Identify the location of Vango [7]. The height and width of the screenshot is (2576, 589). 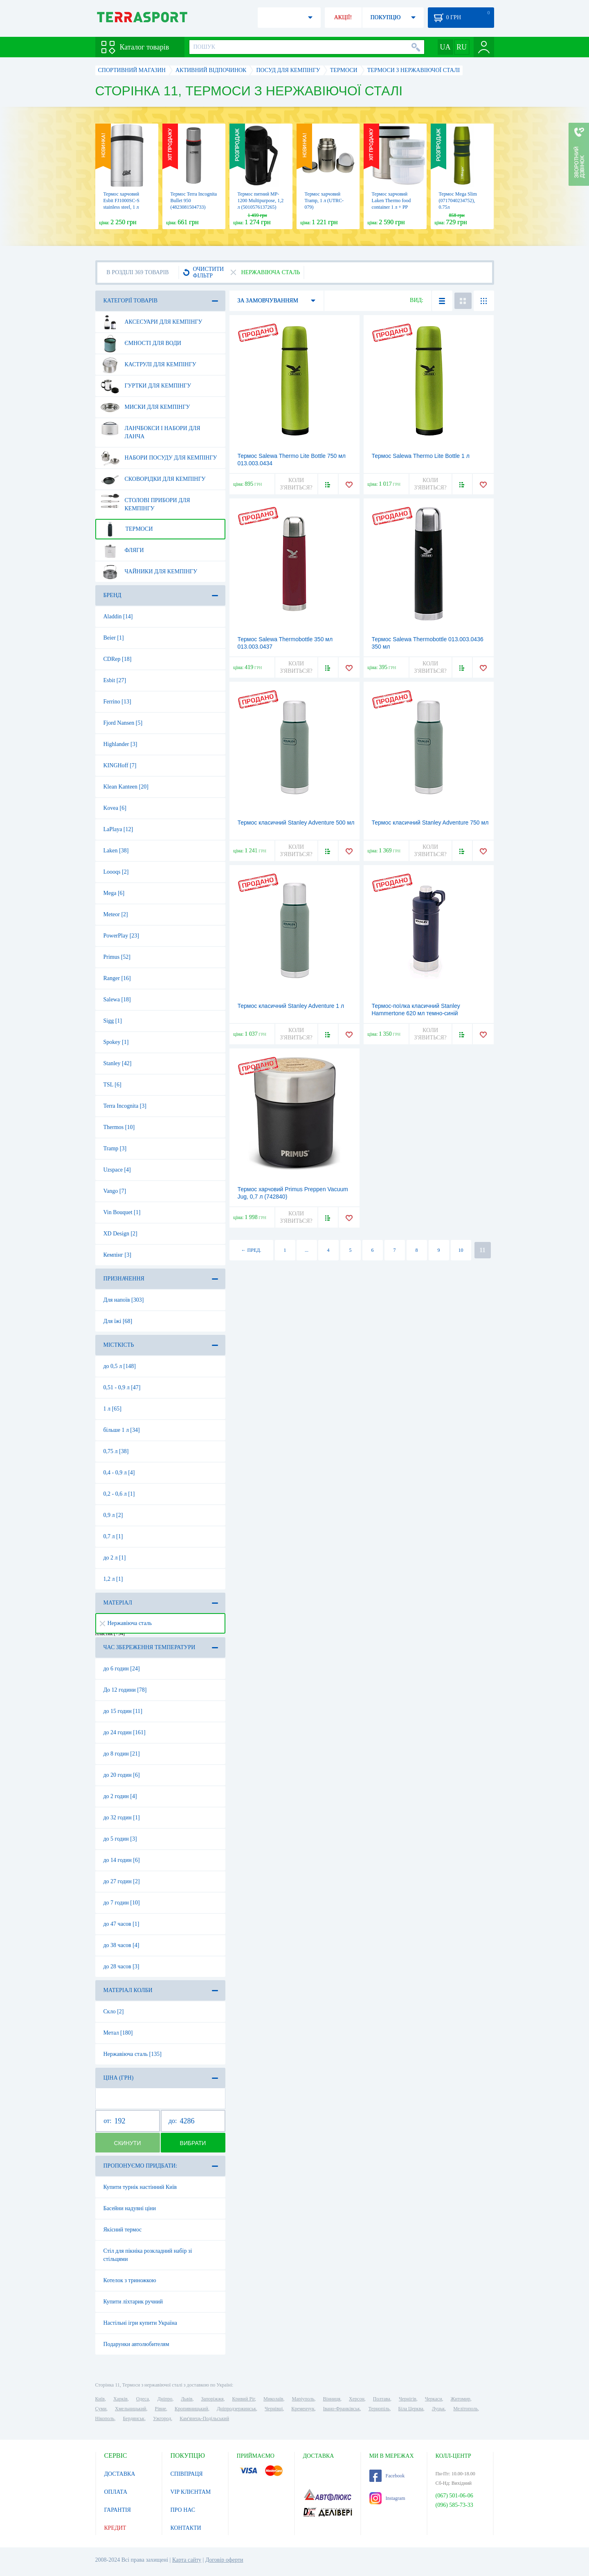
(114, 1191).